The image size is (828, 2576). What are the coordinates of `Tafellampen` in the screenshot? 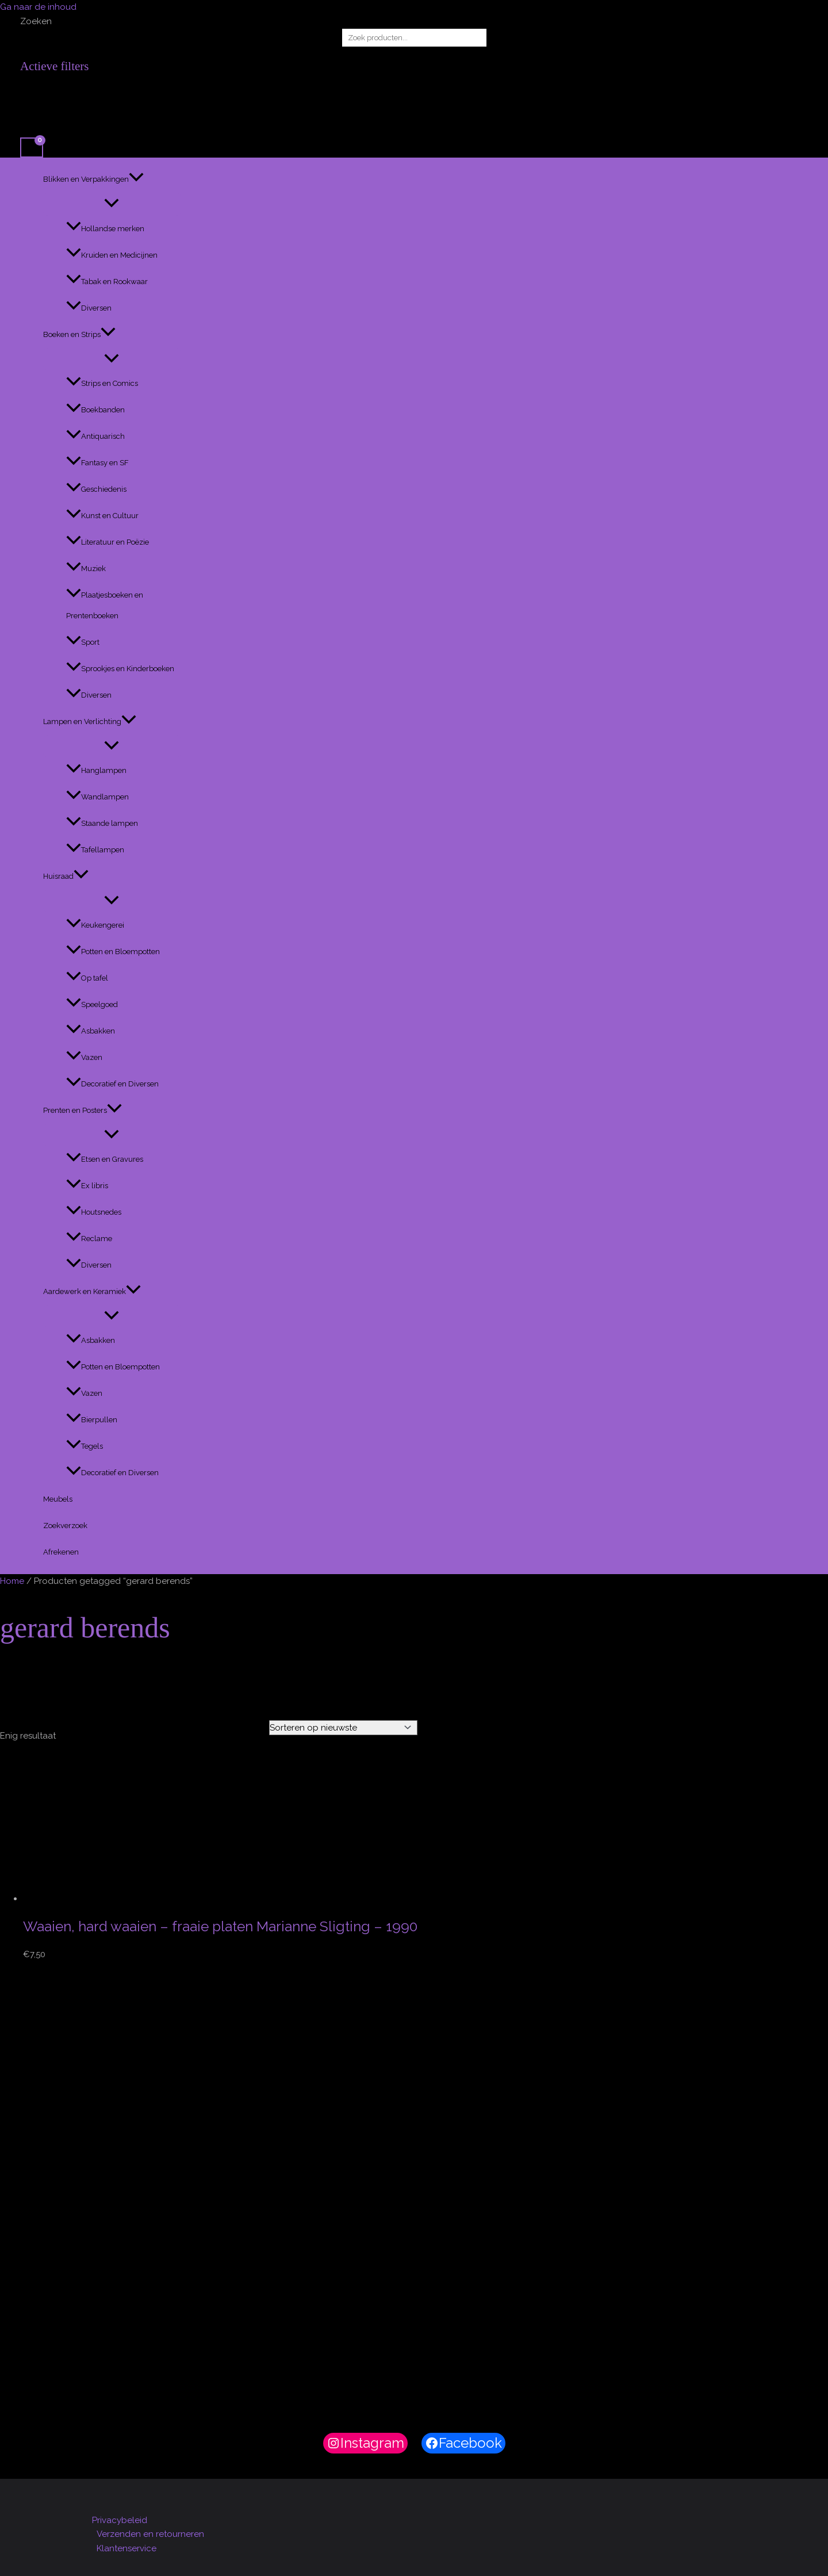 It's located at (95, 849).